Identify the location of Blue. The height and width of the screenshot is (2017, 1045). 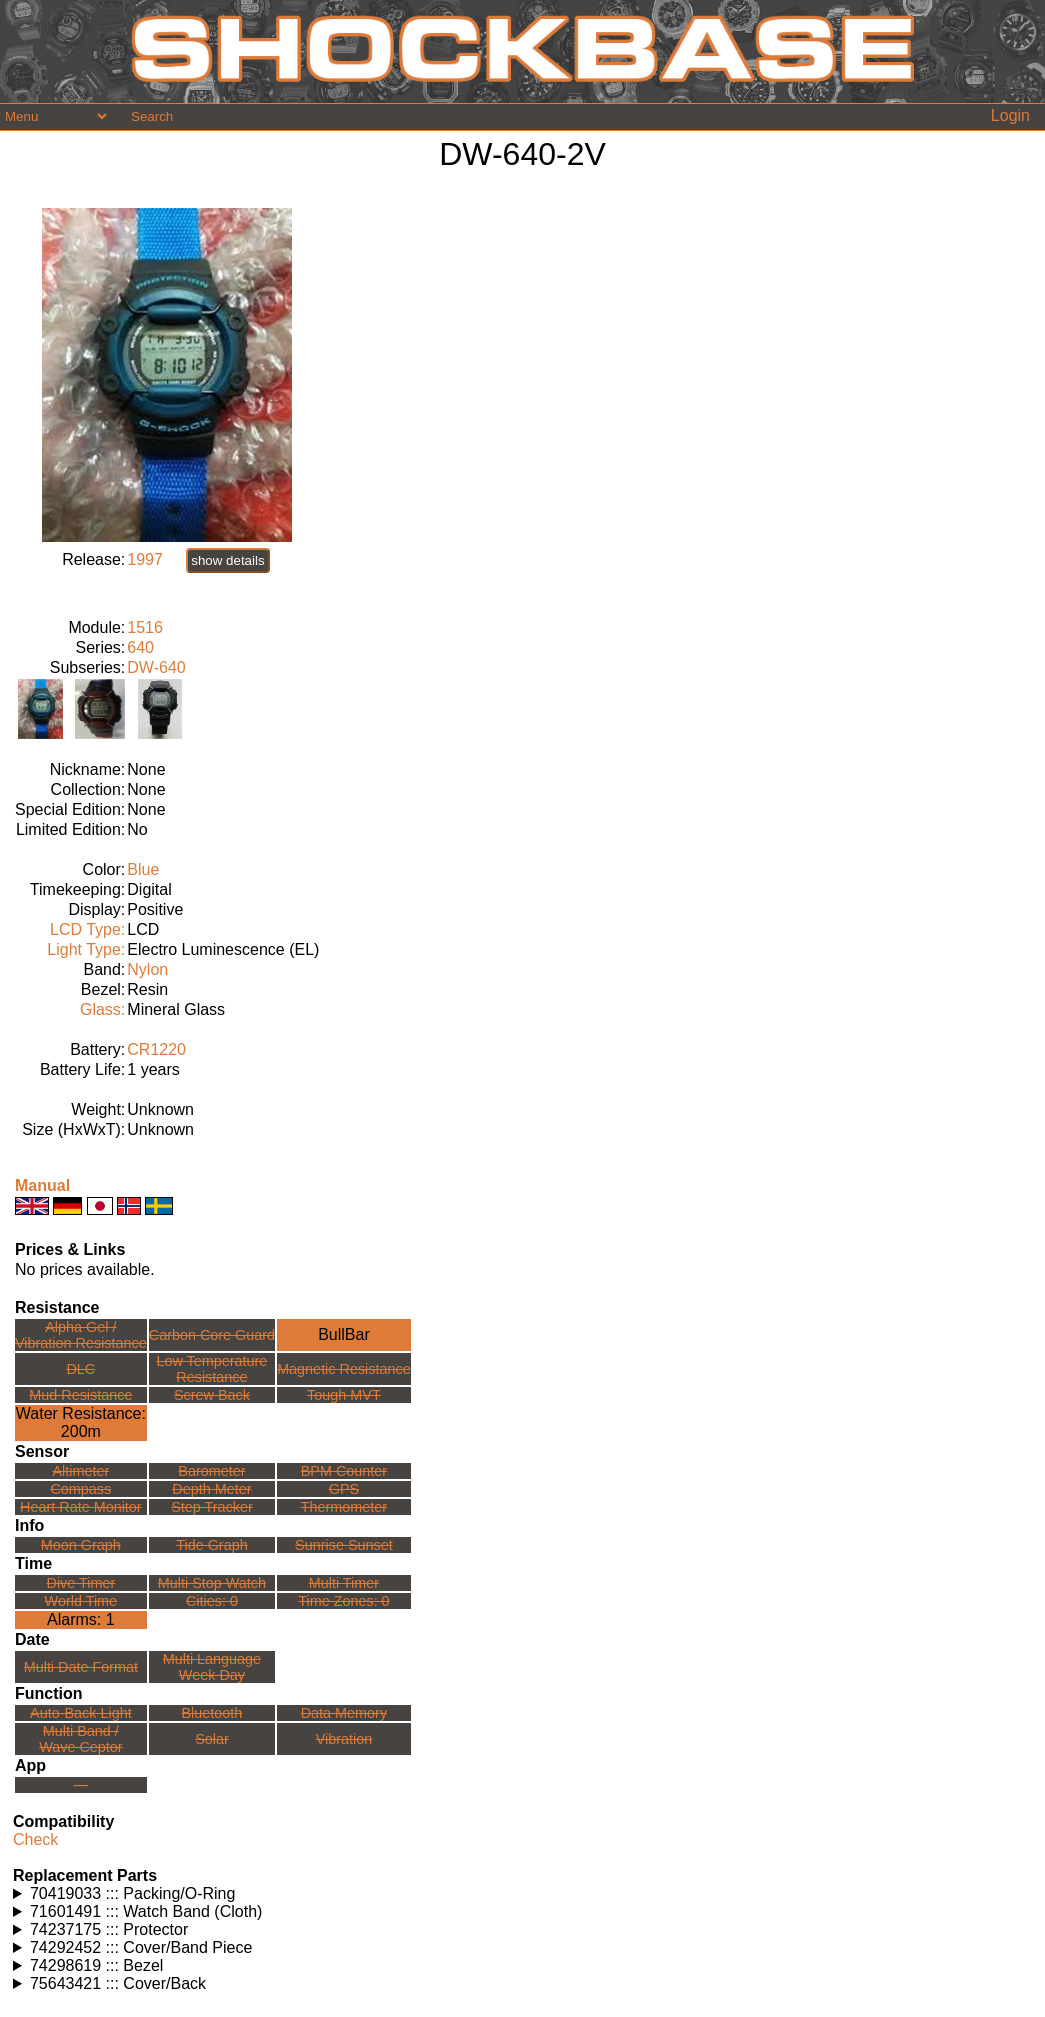
(143, 869).